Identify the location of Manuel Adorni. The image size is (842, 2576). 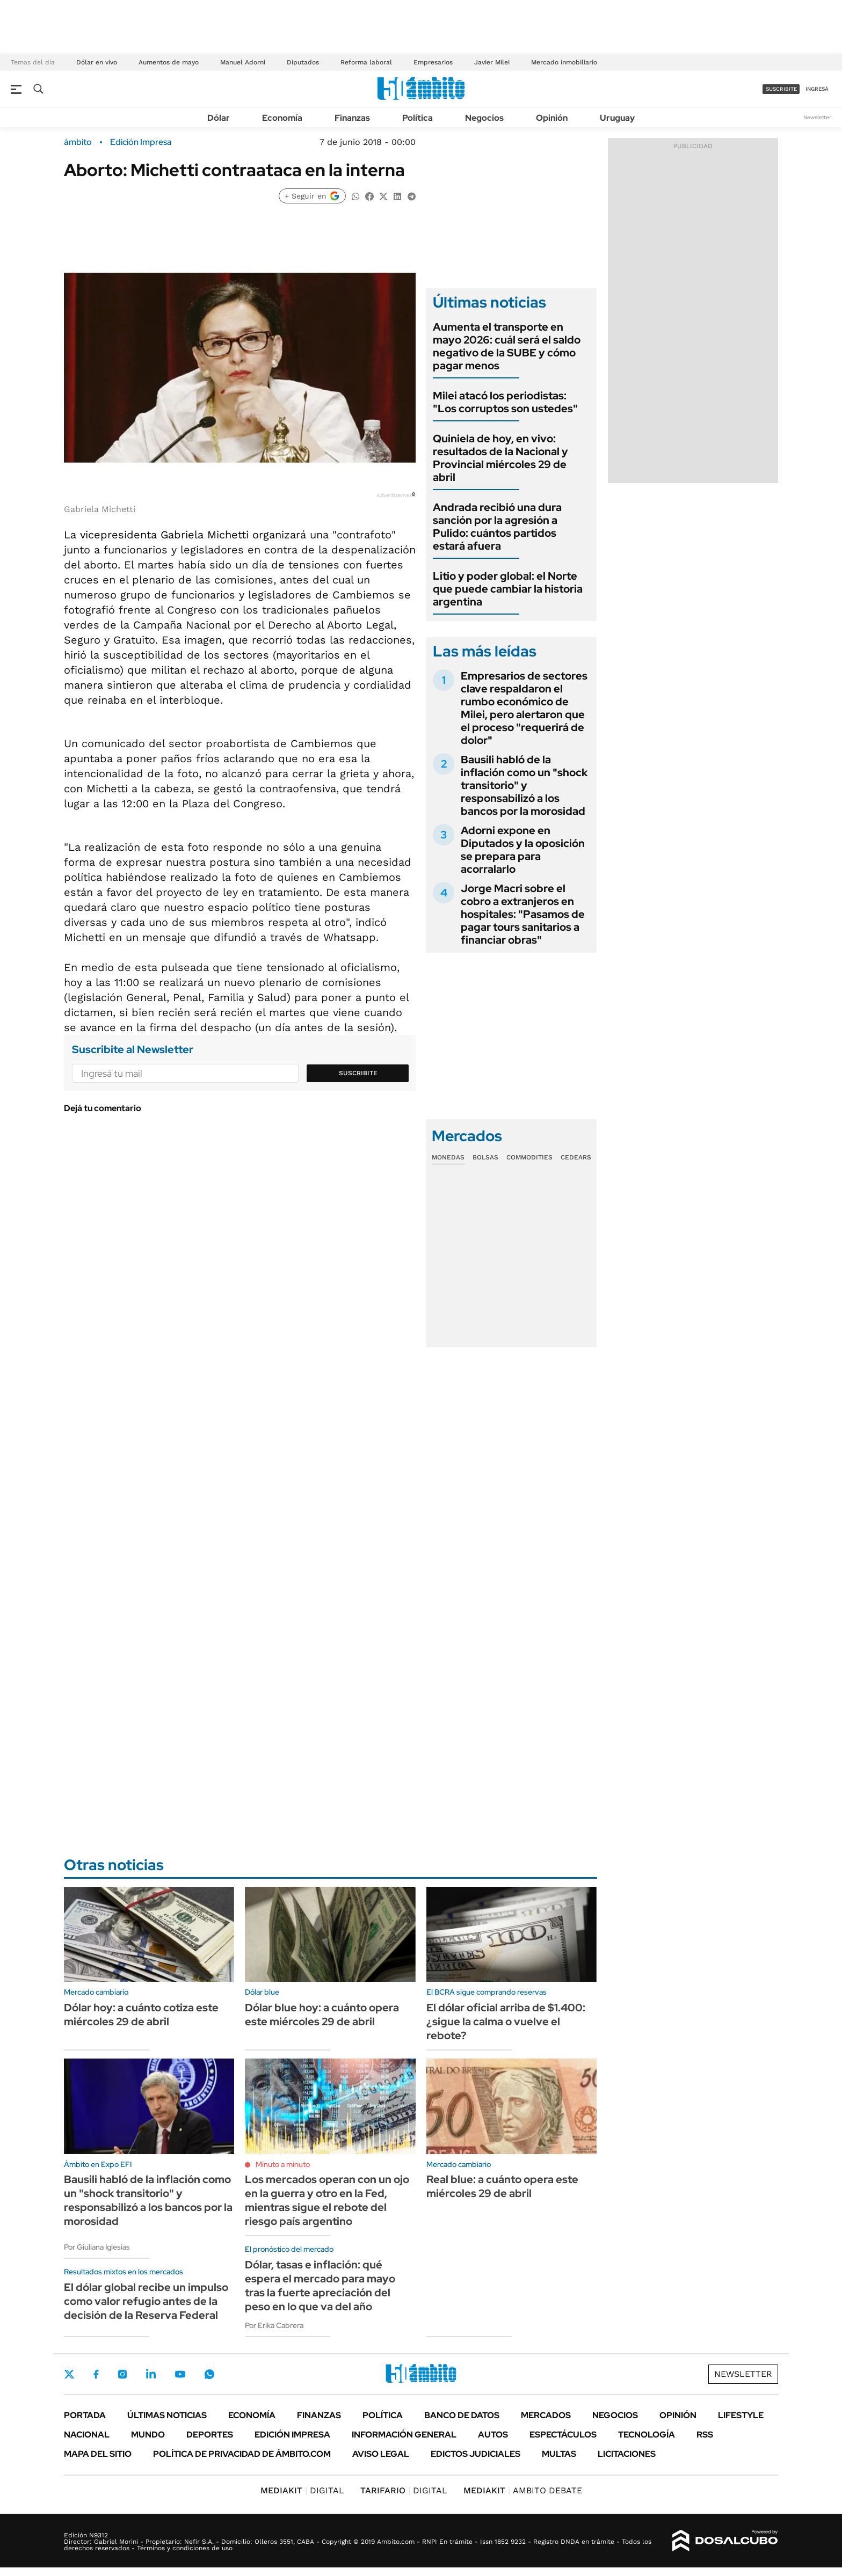
(242, 62).